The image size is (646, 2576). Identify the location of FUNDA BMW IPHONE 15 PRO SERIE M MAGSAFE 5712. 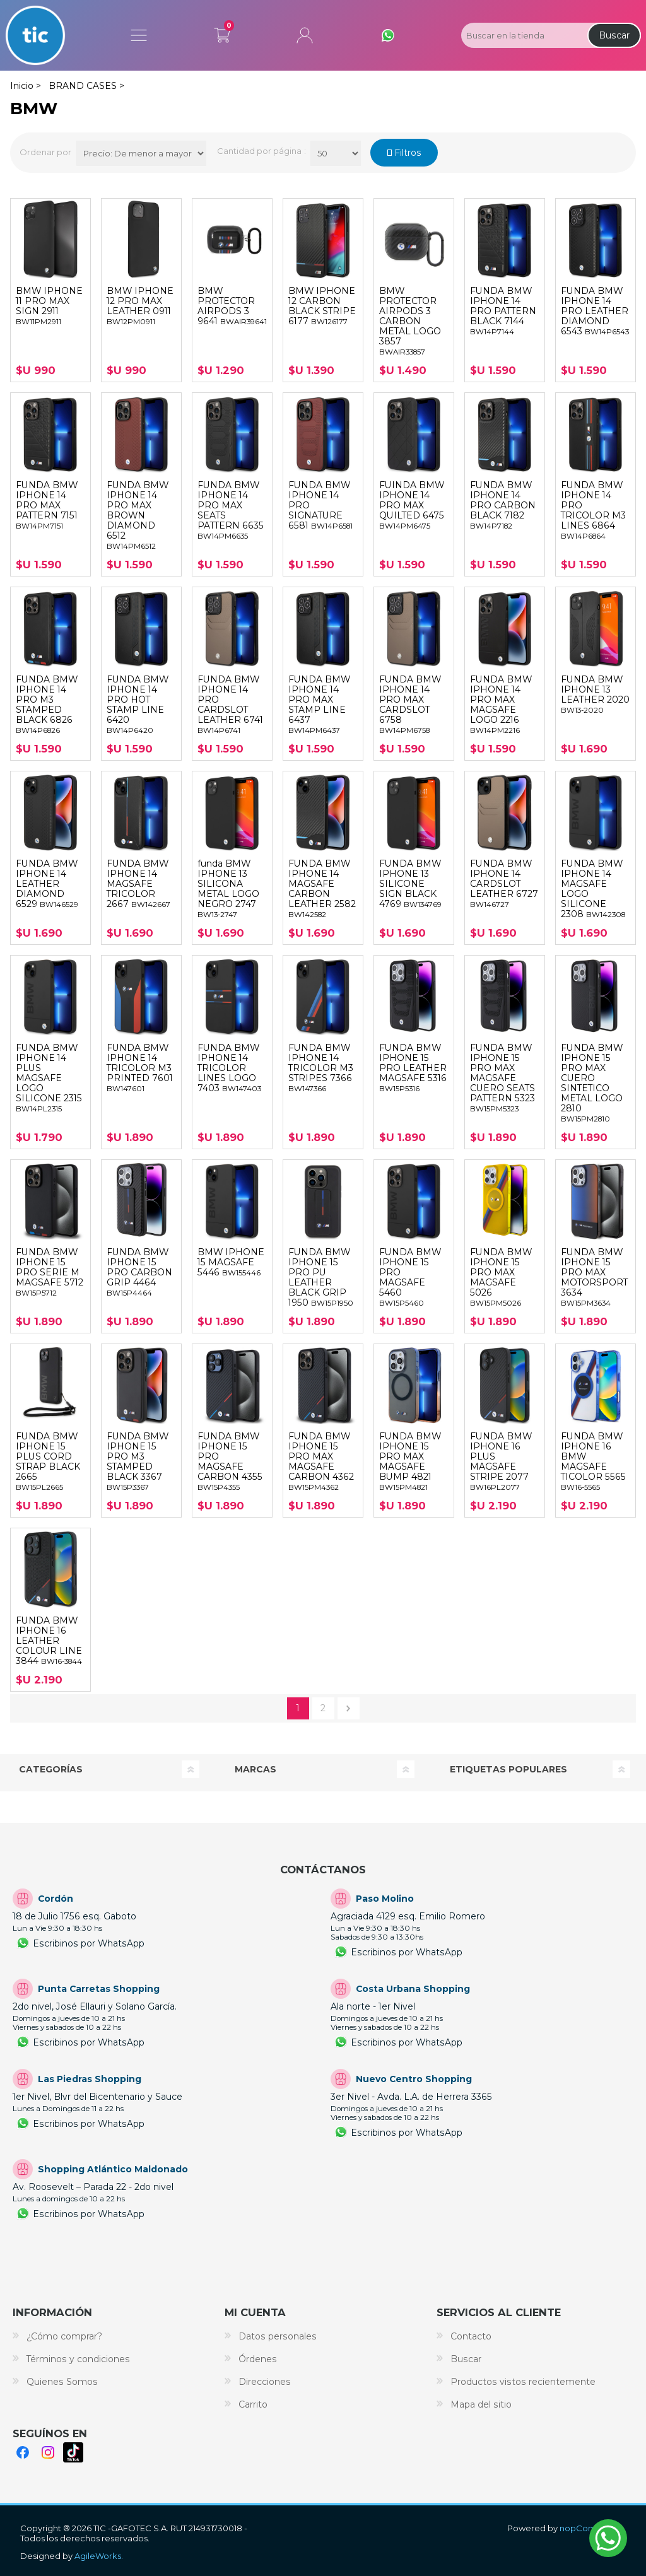
(49, 1272).